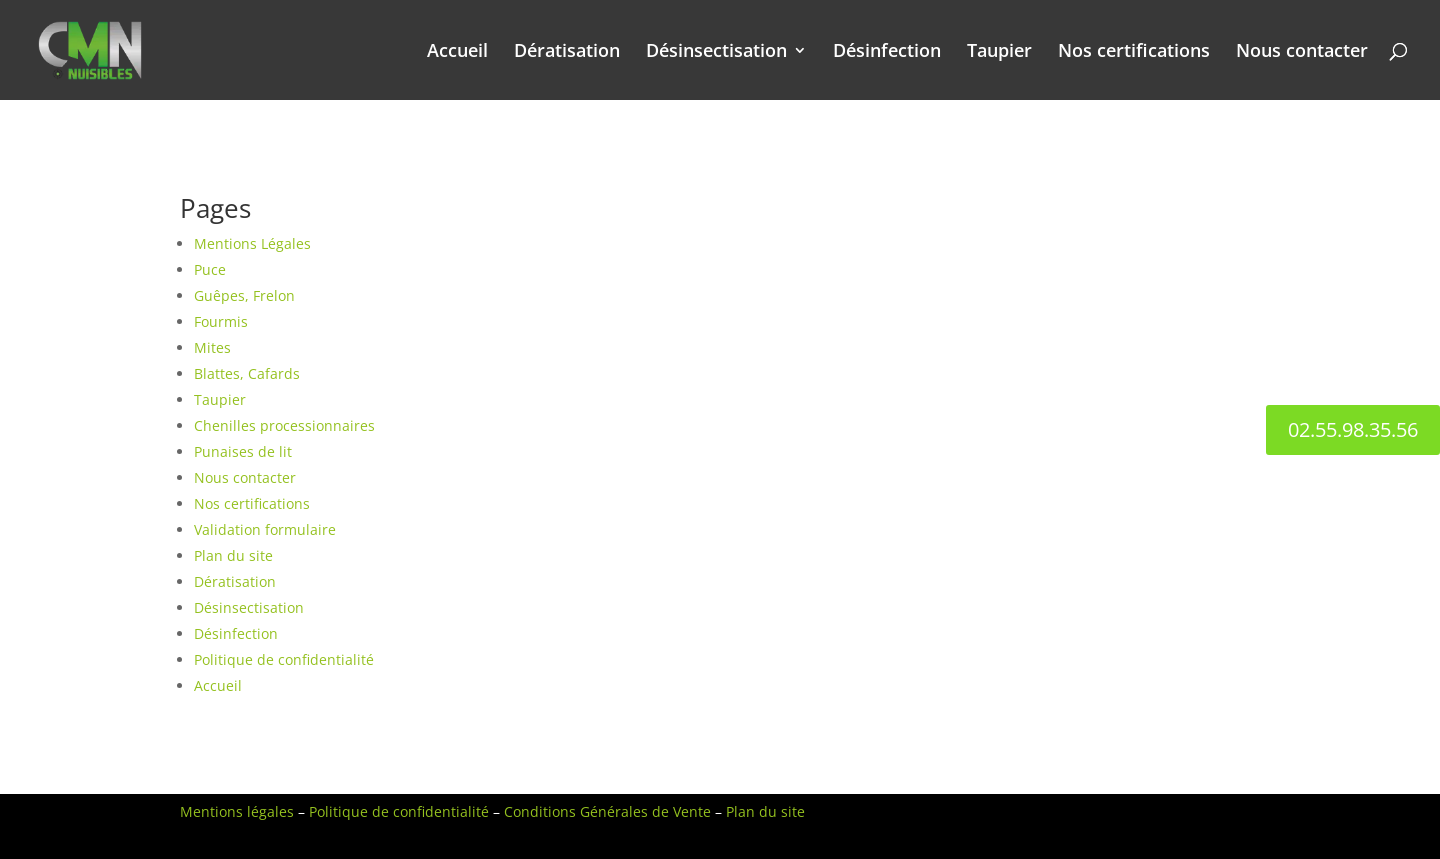 The height and width of the screenshot is (859, 1440). I want to click on Politique de confidentialité, so click(284, 659).